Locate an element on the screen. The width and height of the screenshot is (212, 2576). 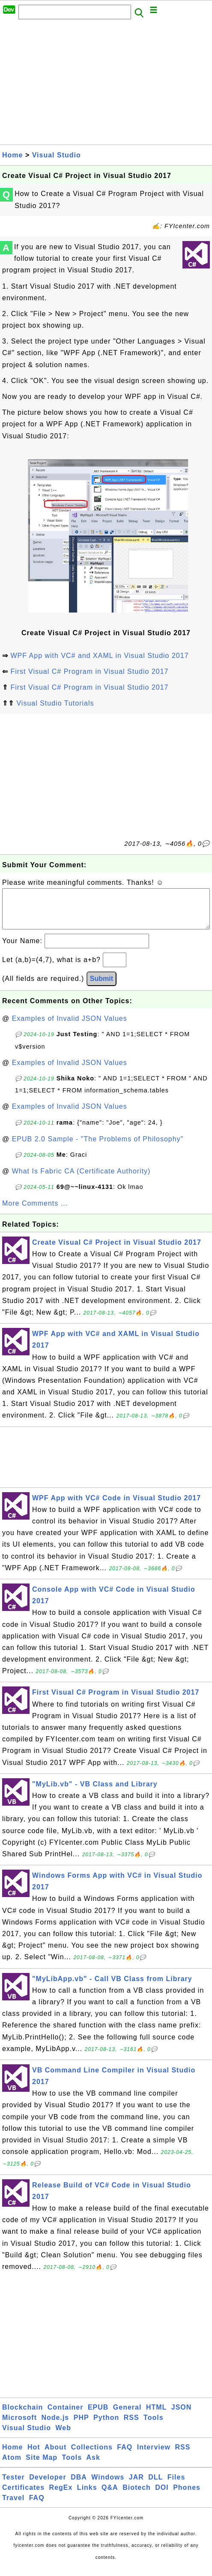
Web is located at coordinates (63, 2436).